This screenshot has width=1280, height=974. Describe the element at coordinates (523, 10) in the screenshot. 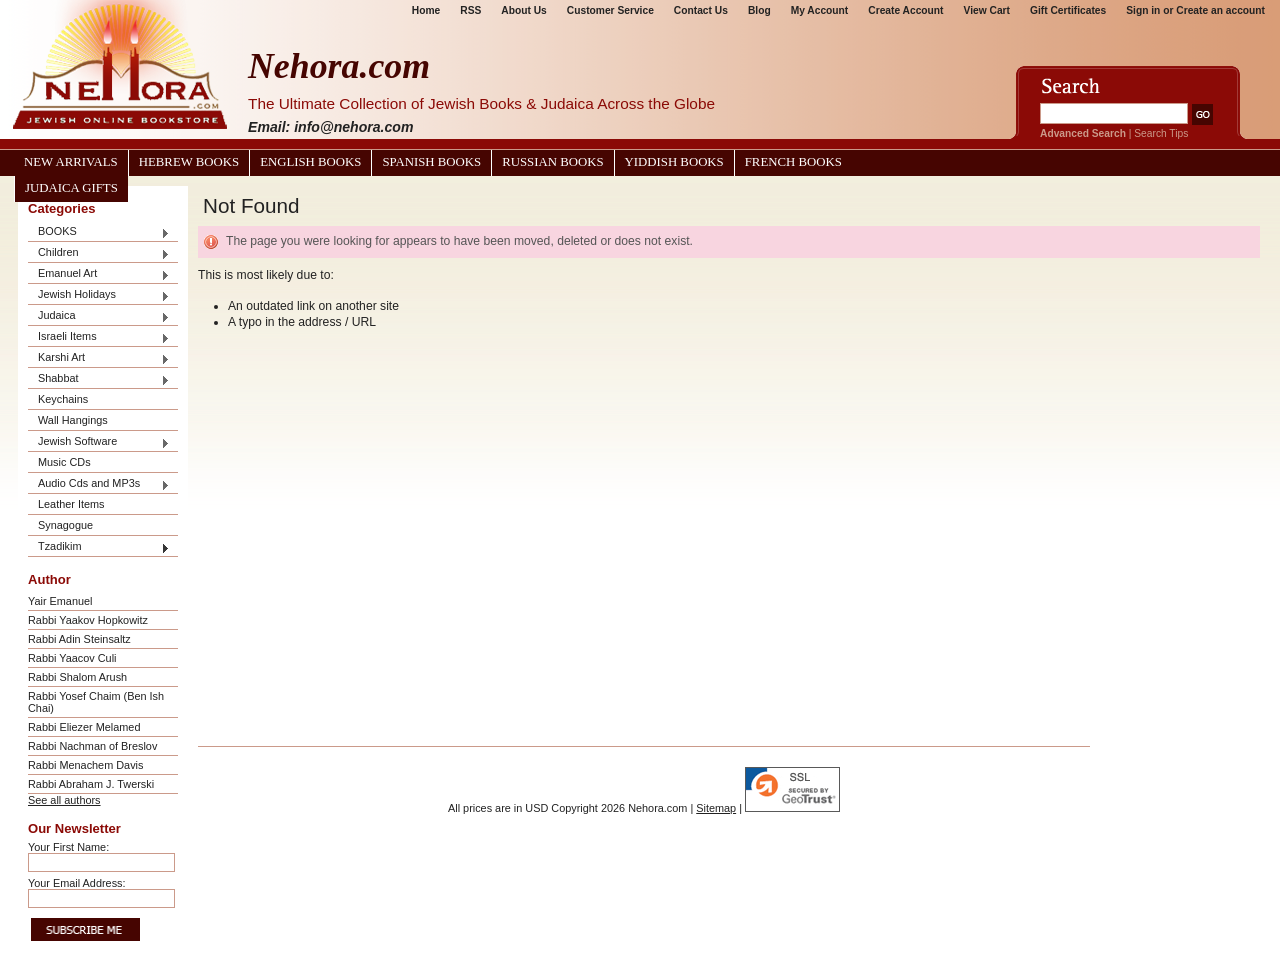

I see `About Us` at that location.